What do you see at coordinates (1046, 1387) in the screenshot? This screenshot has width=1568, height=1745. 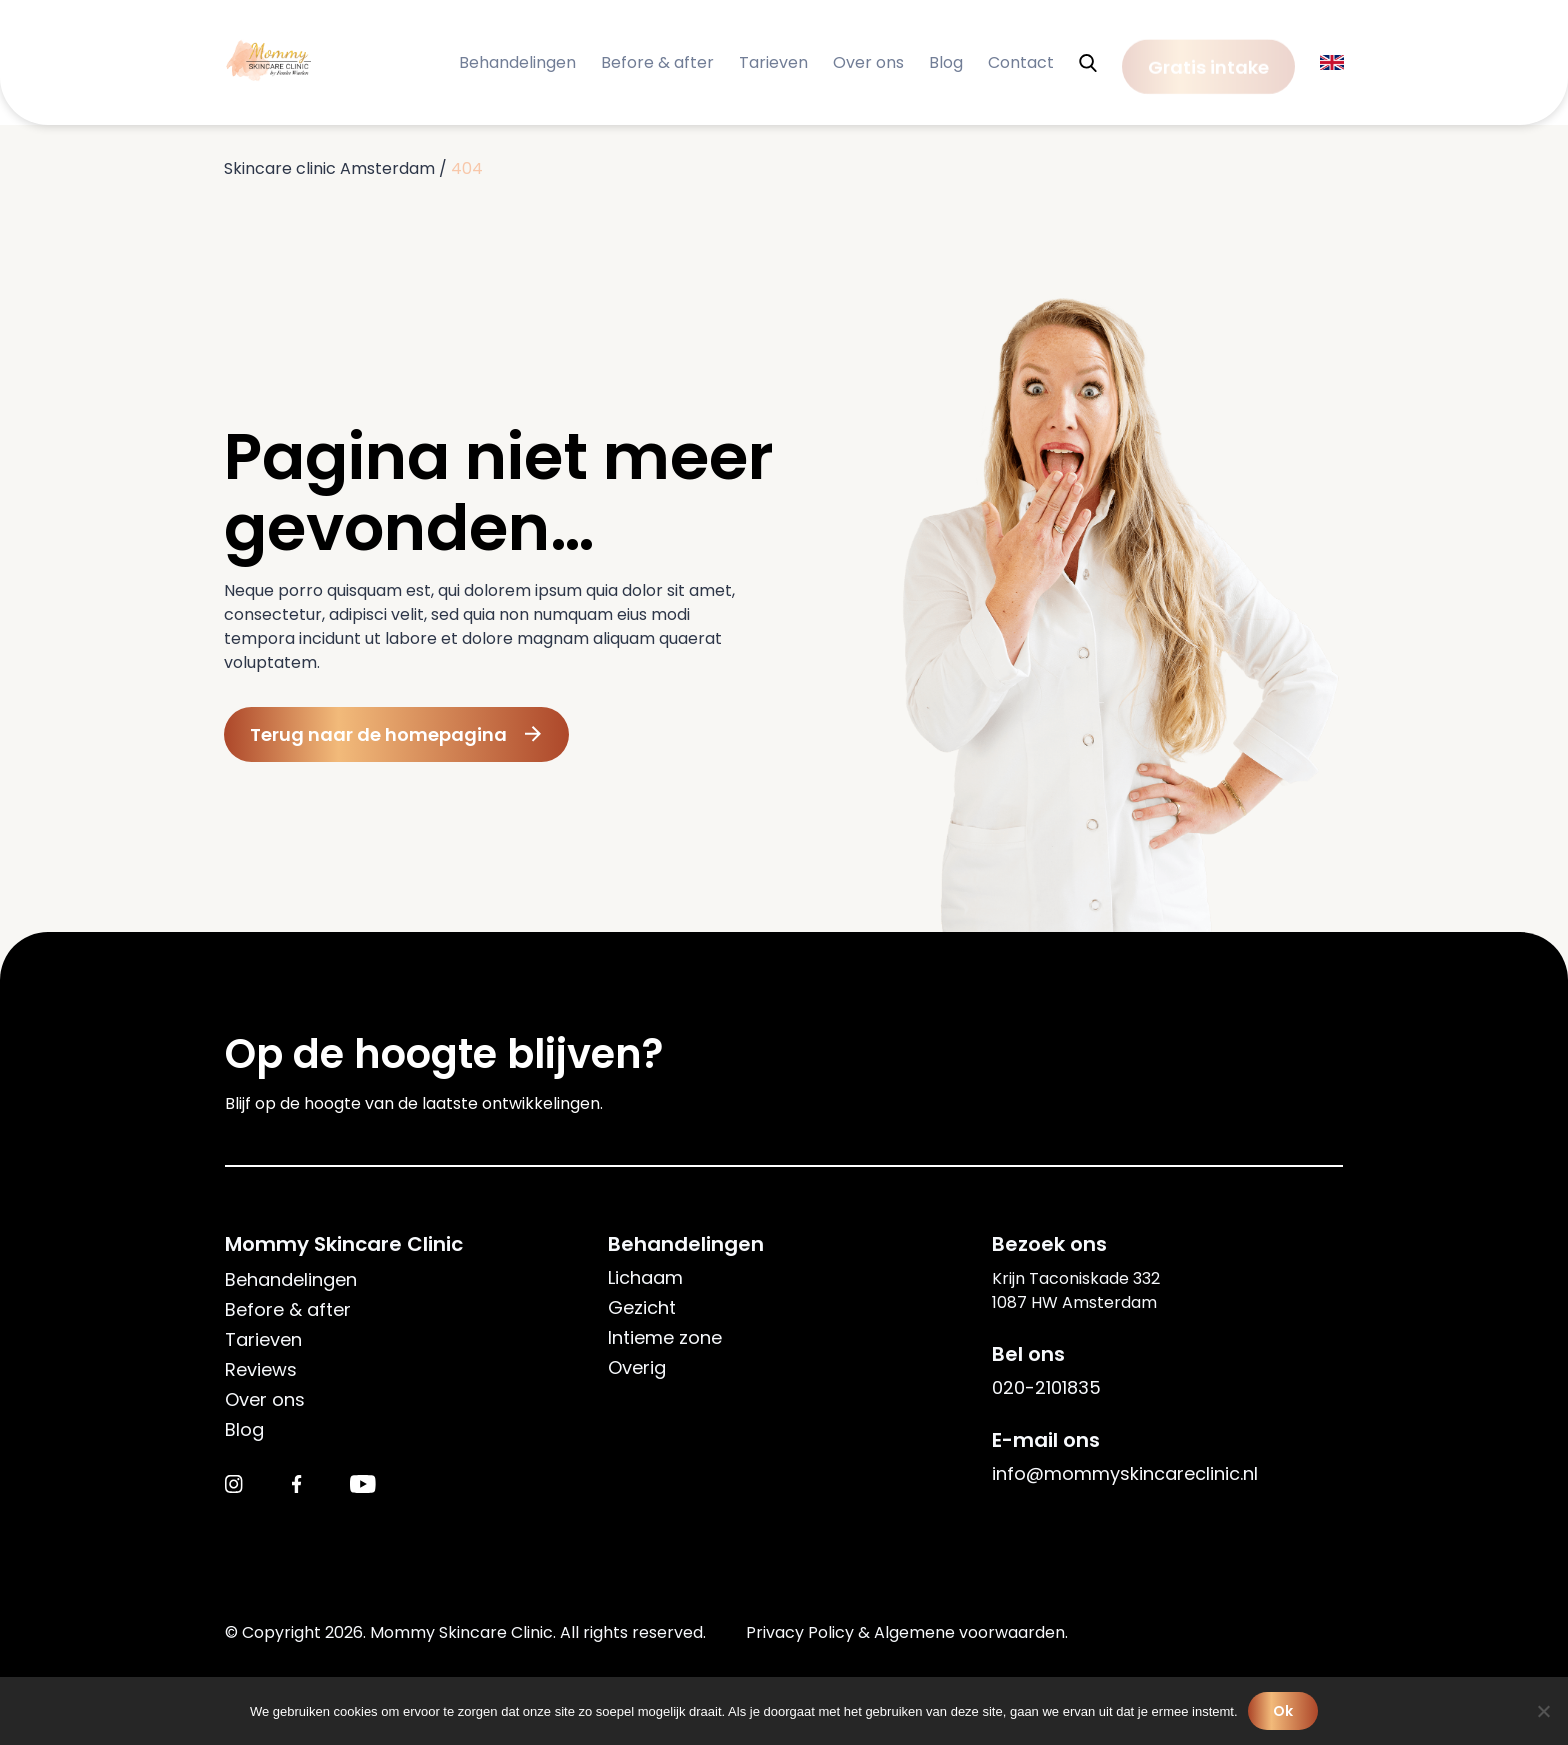 I see `020-2101835` at bounding box center [1046, 1387].